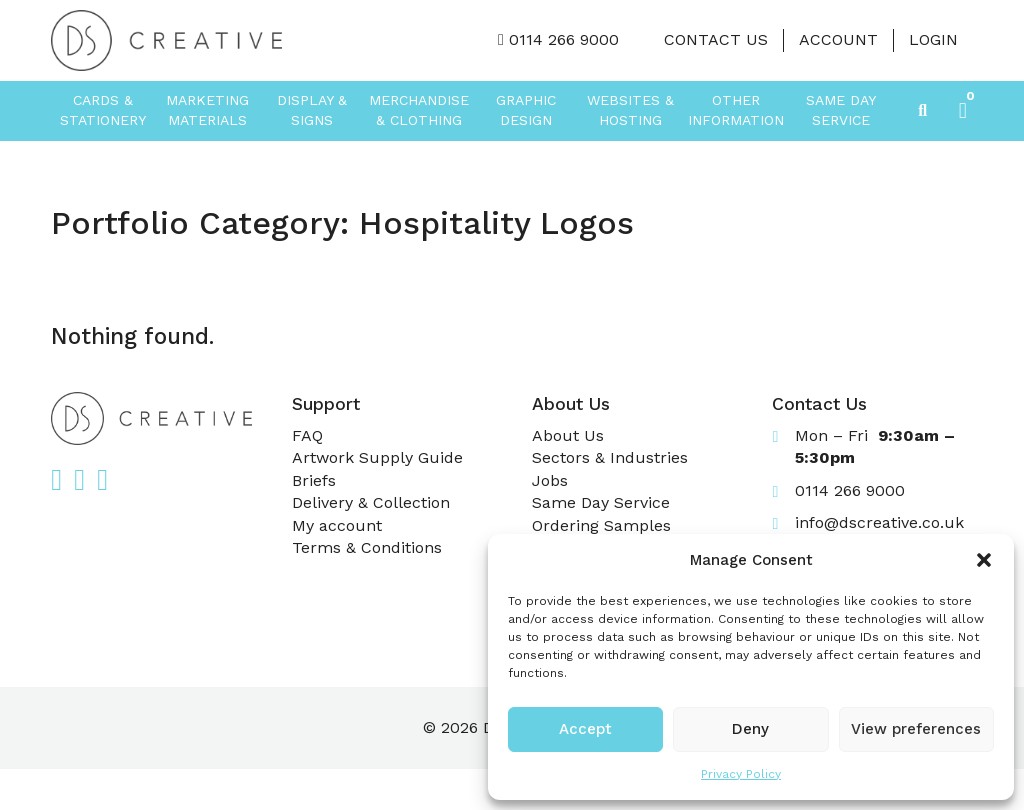  Describe the element at coordinates (526, 110) in the screenshot. I see `Graphic Design [button]` at that location.